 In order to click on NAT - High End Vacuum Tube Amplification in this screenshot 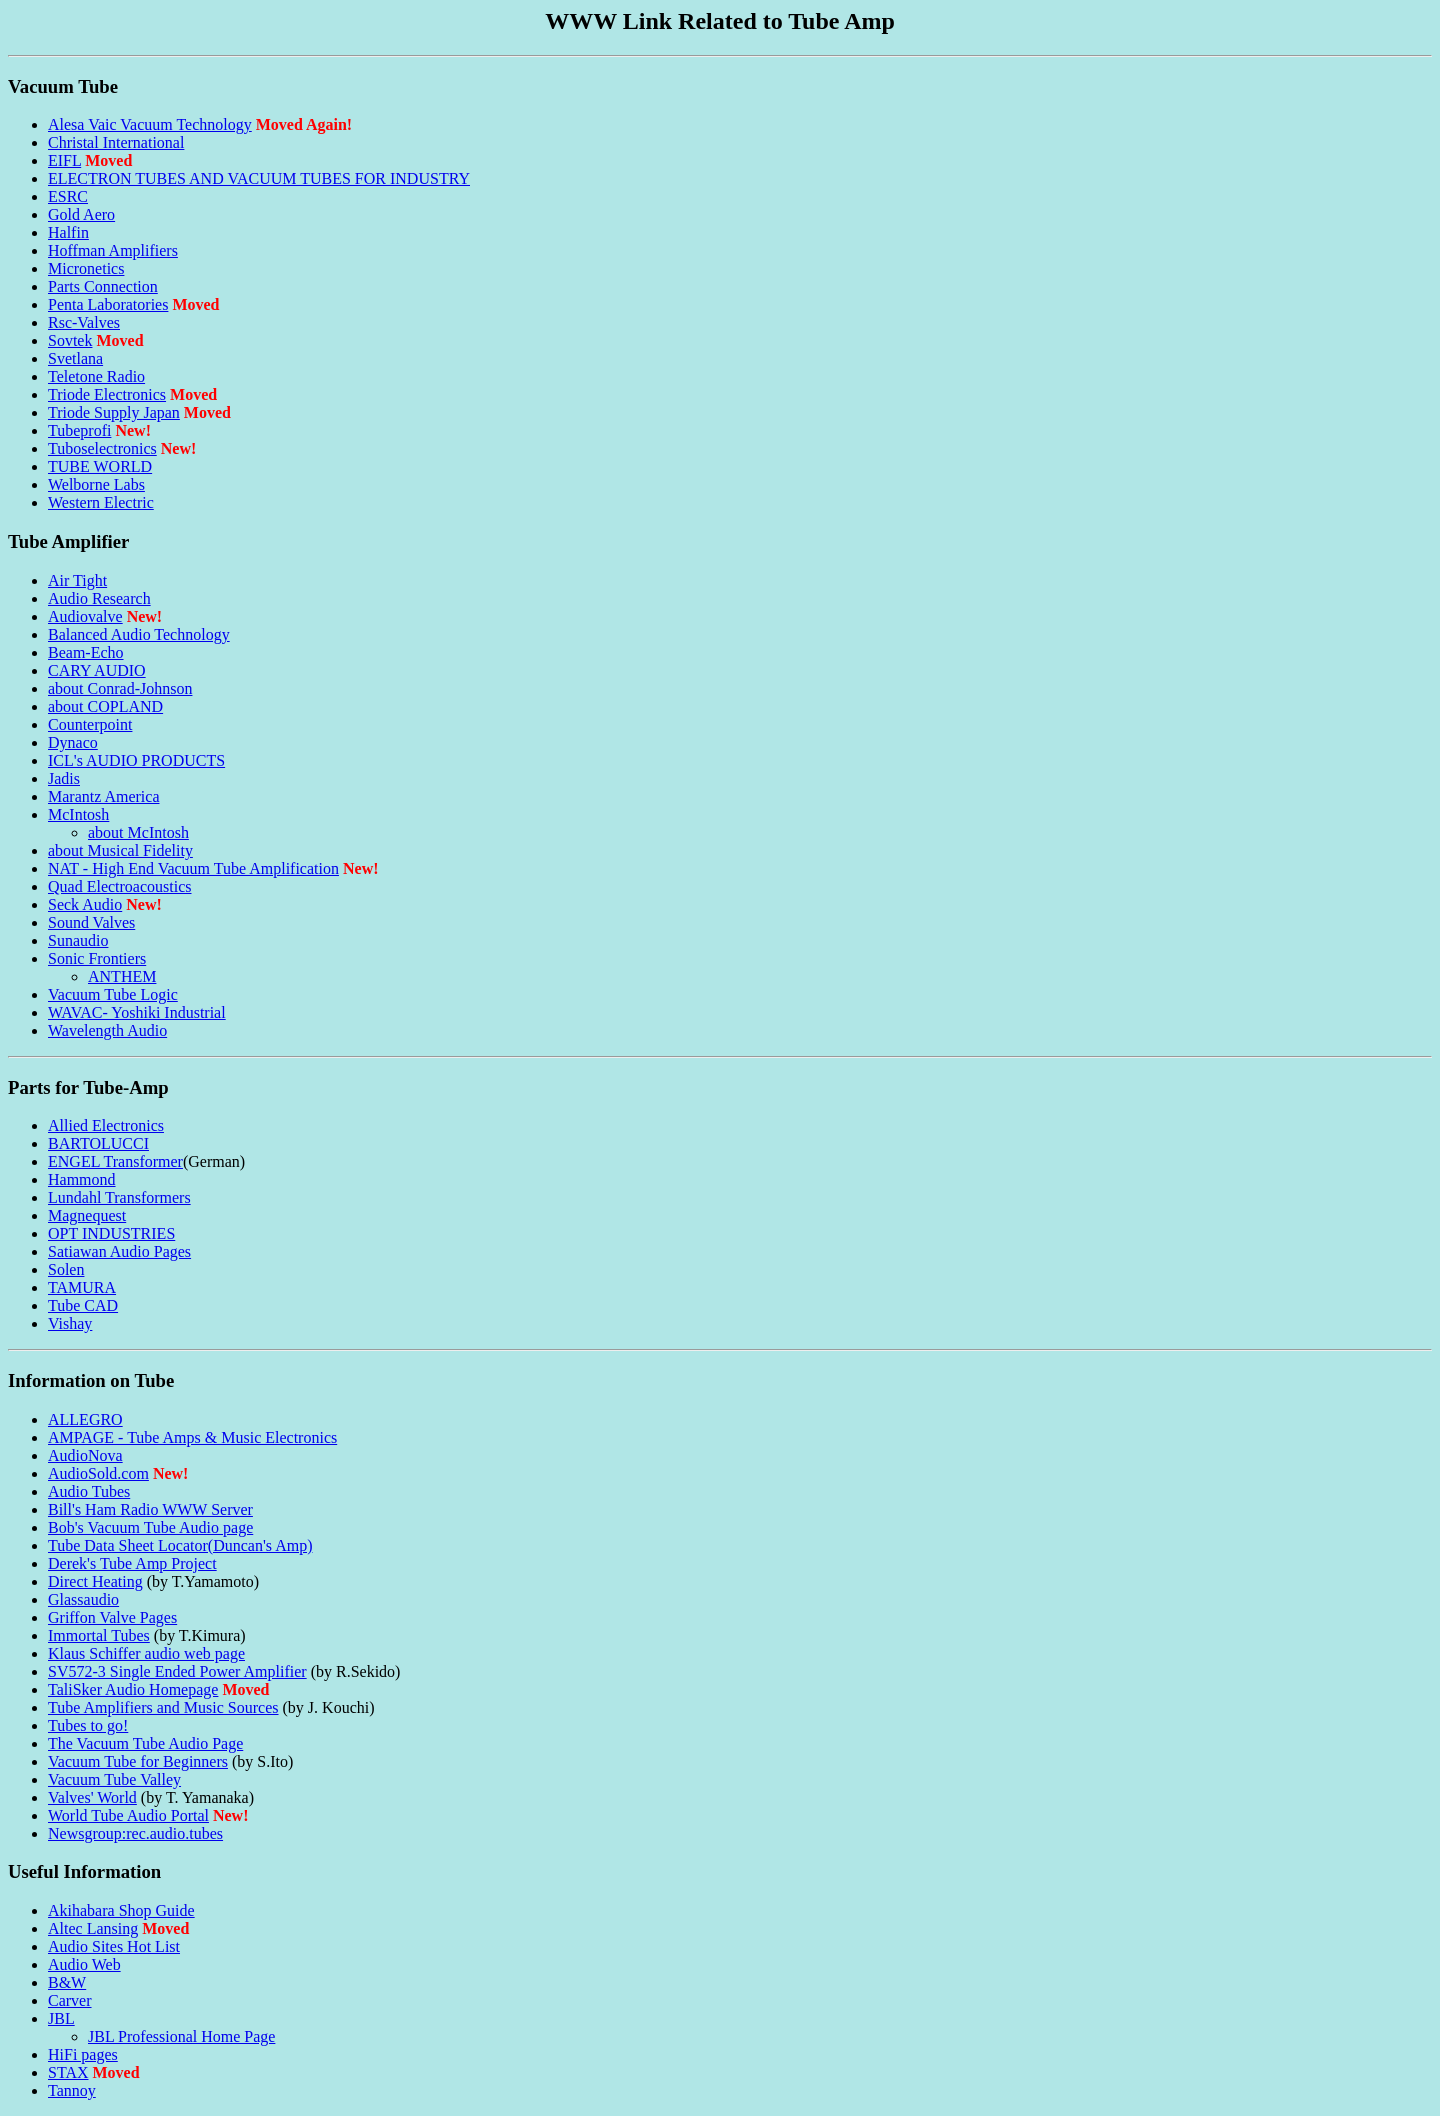, I will do `click(193, 868)`.